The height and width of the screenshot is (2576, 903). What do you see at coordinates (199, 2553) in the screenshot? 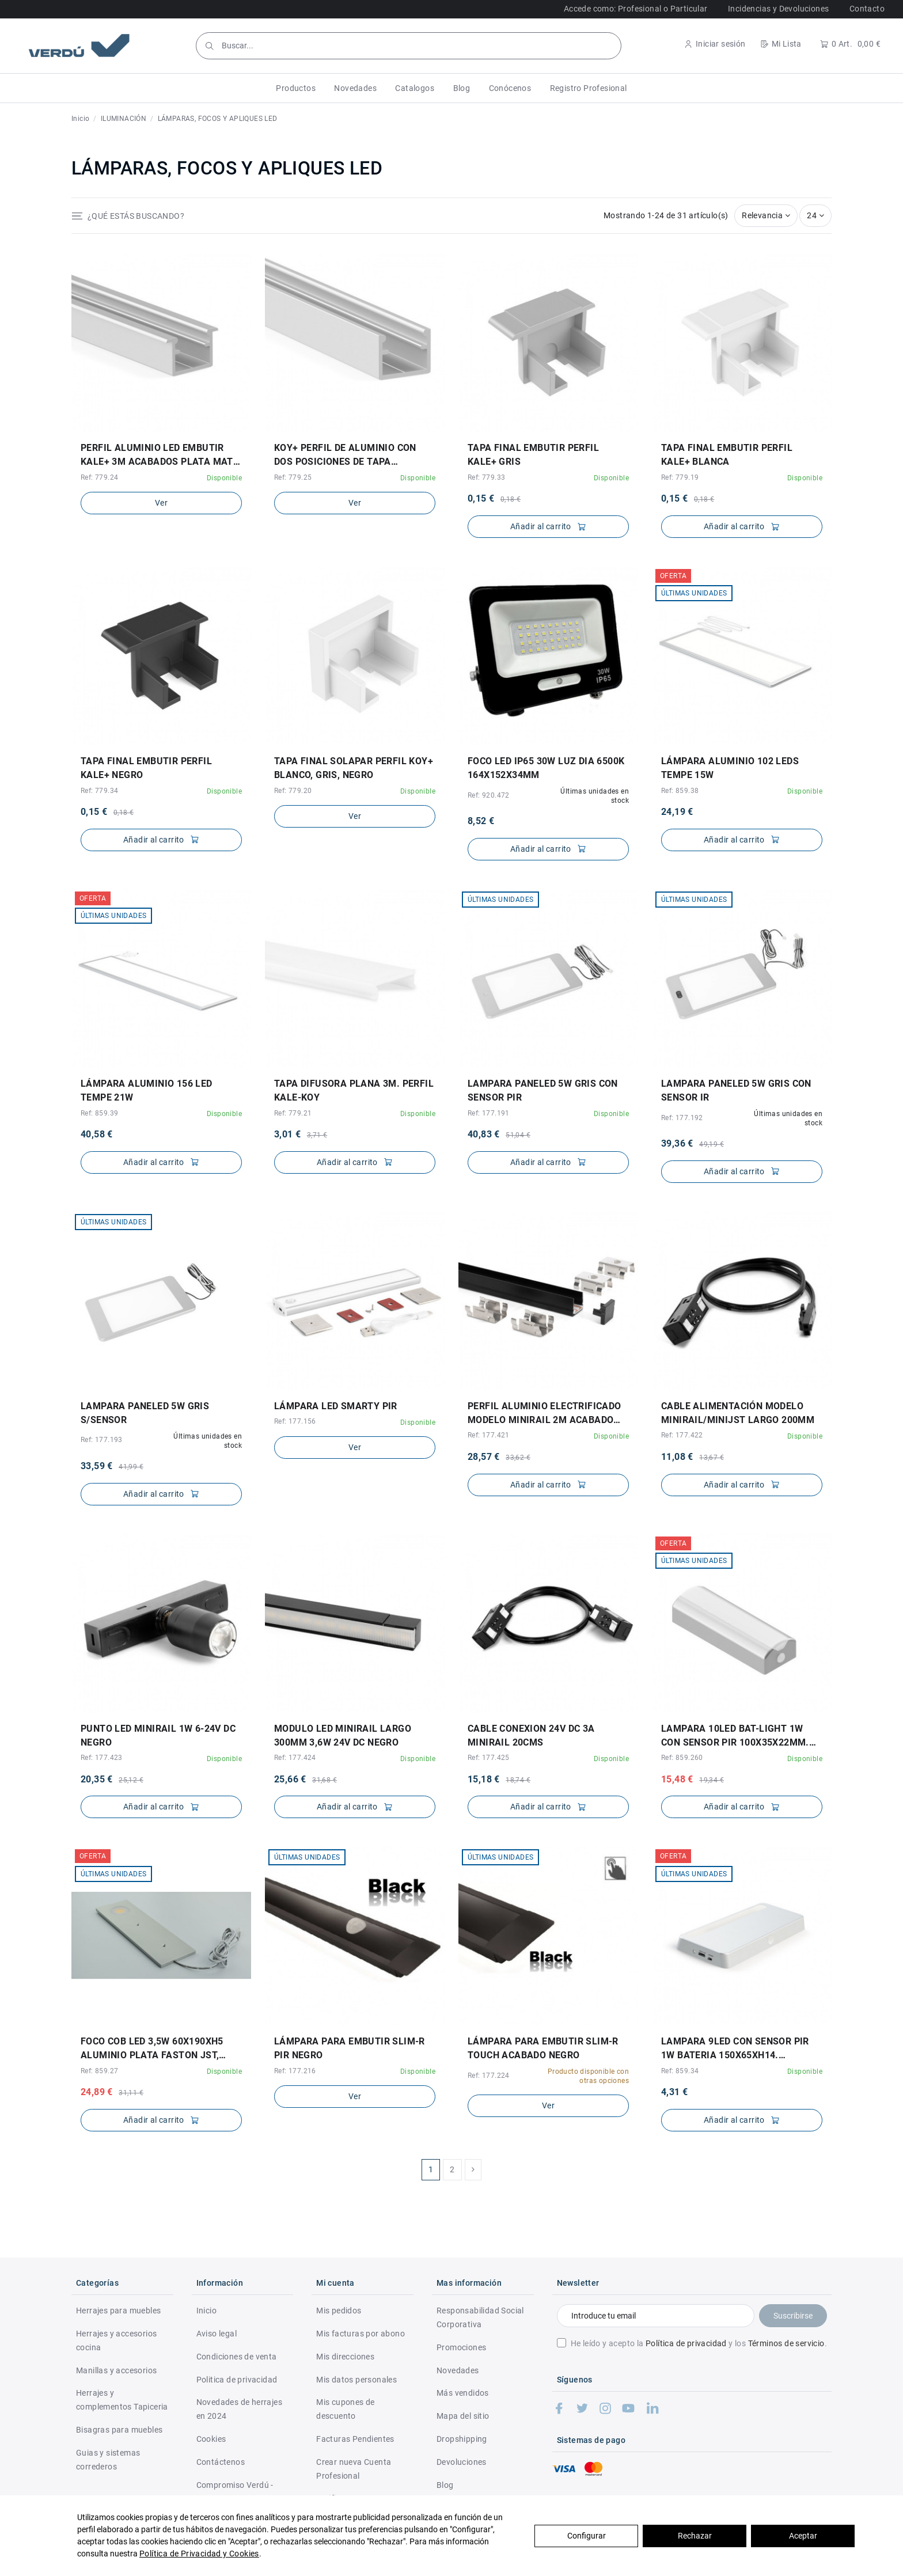
I see `Política de Privacidad y Cookies` at bounding box center [199, 2553].